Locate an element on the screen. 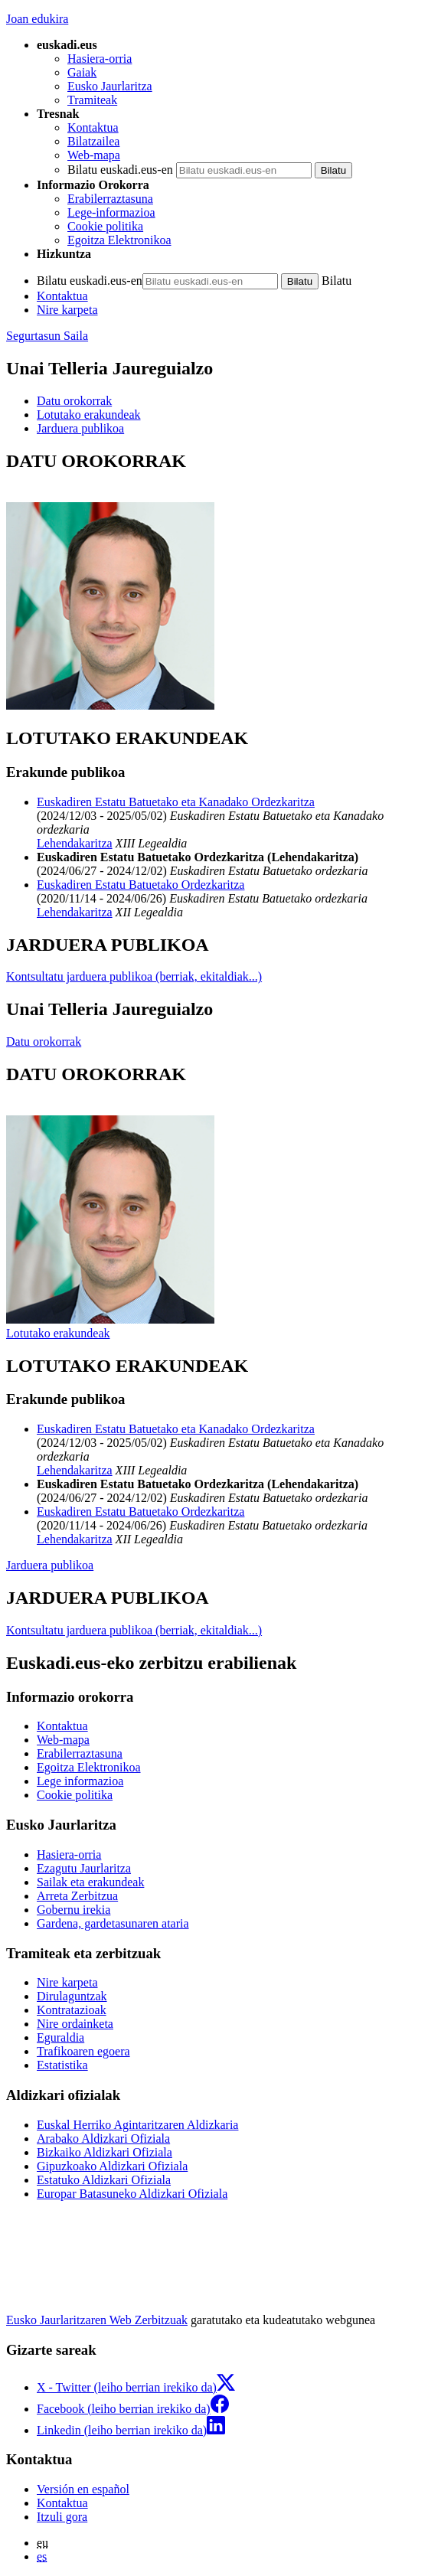  Erabilerraztasuna is located at coordinates (110, 198).